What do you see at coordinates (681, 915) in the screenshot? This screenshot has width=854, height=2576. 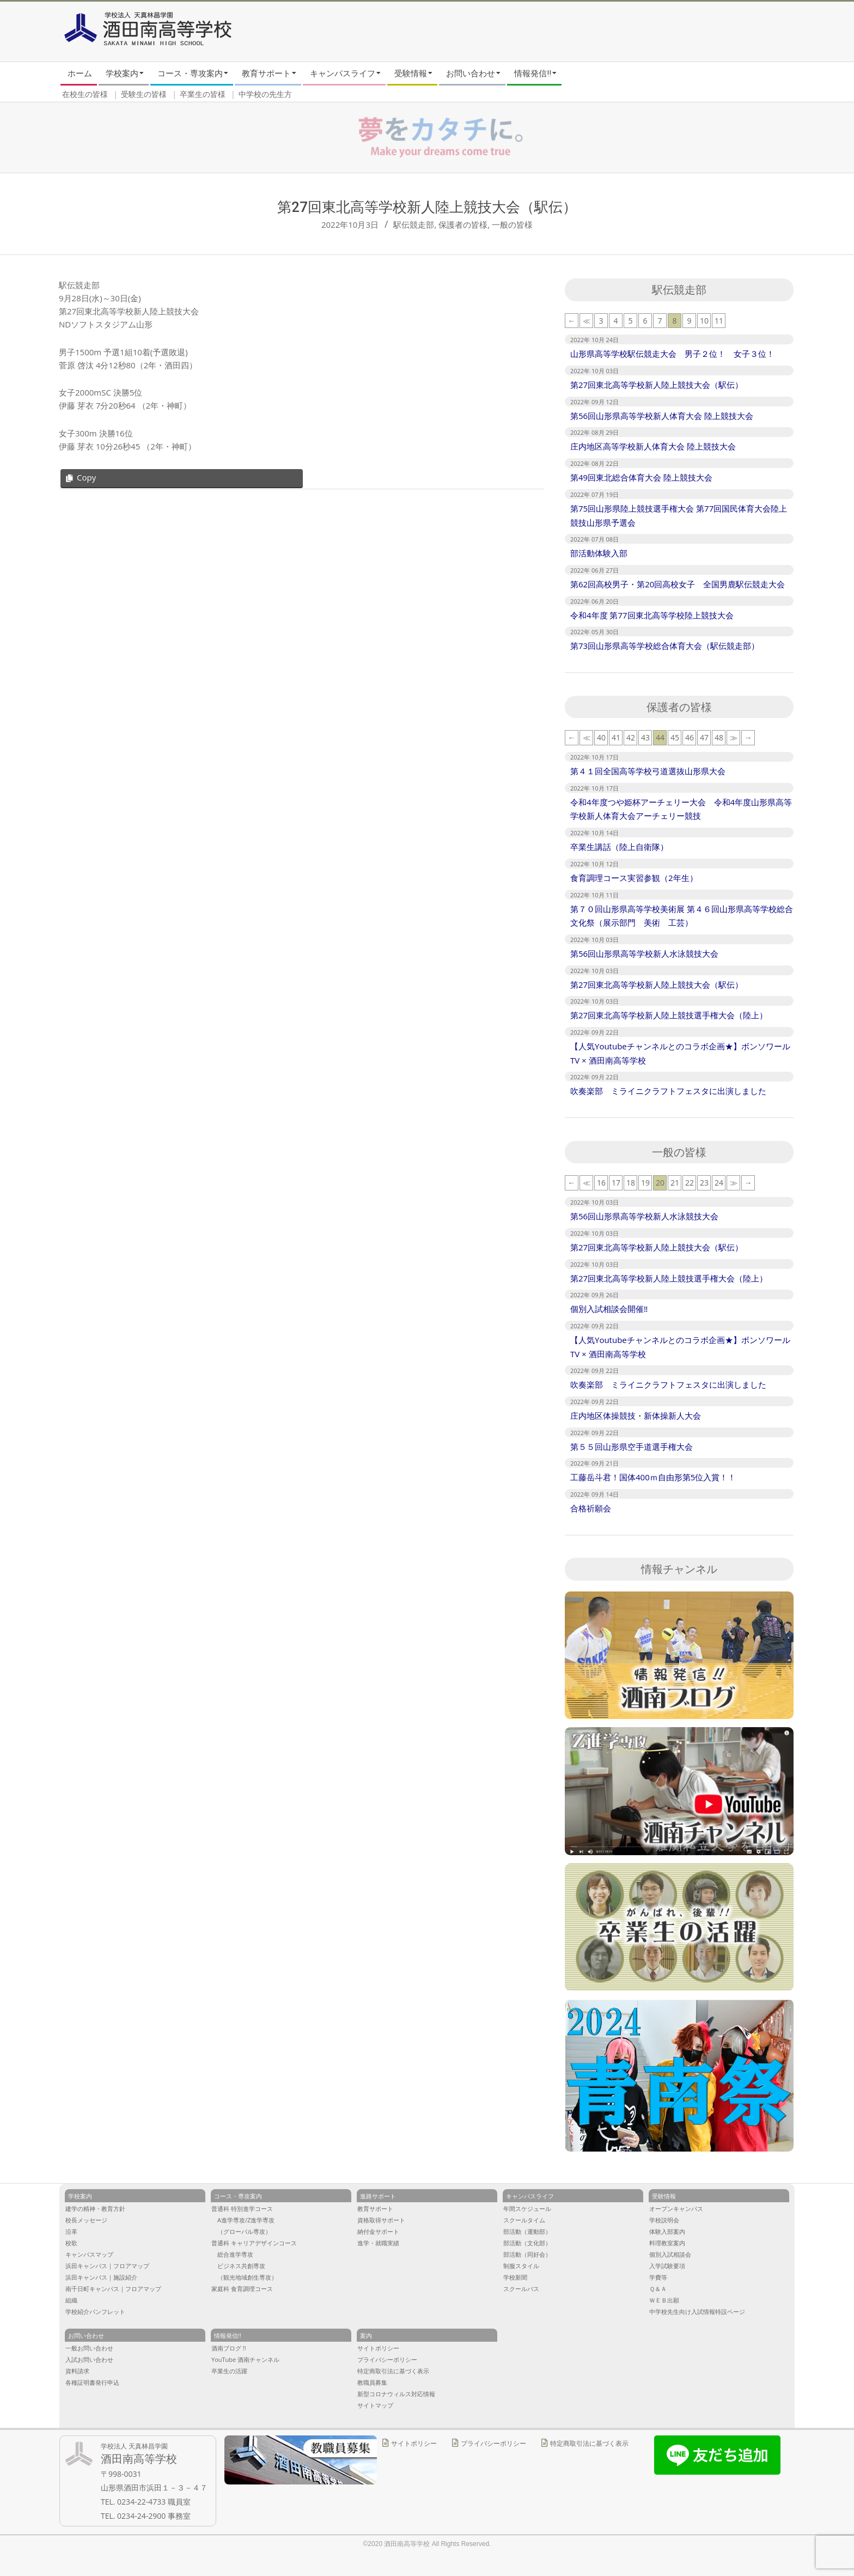 I see `第７０回山形県高等学校美術展 第４６回山形県高等学校総合文化祭（展示部門 美術 工芸）` at bounding box center [681, 915].